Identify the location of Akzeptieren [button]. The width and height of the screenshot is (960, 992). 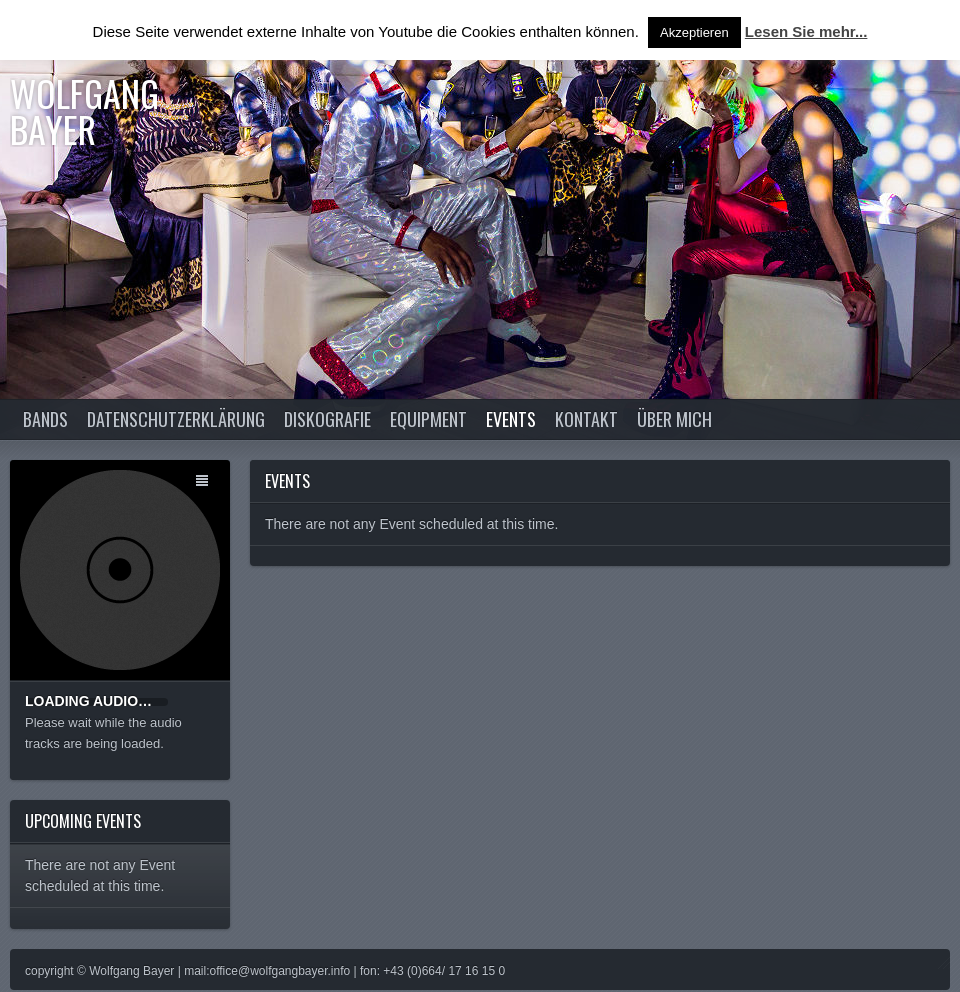
(694, 32).